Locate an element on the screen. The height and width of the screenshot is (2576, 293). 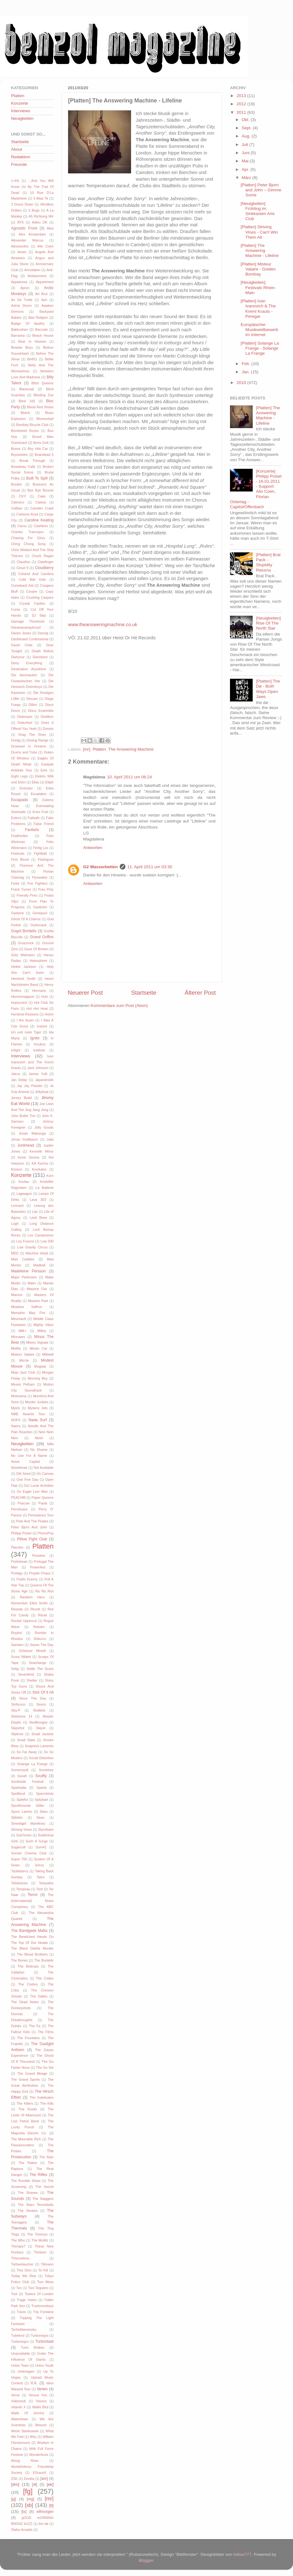
Badge Of Apathy is located at coordinates (27, 323).